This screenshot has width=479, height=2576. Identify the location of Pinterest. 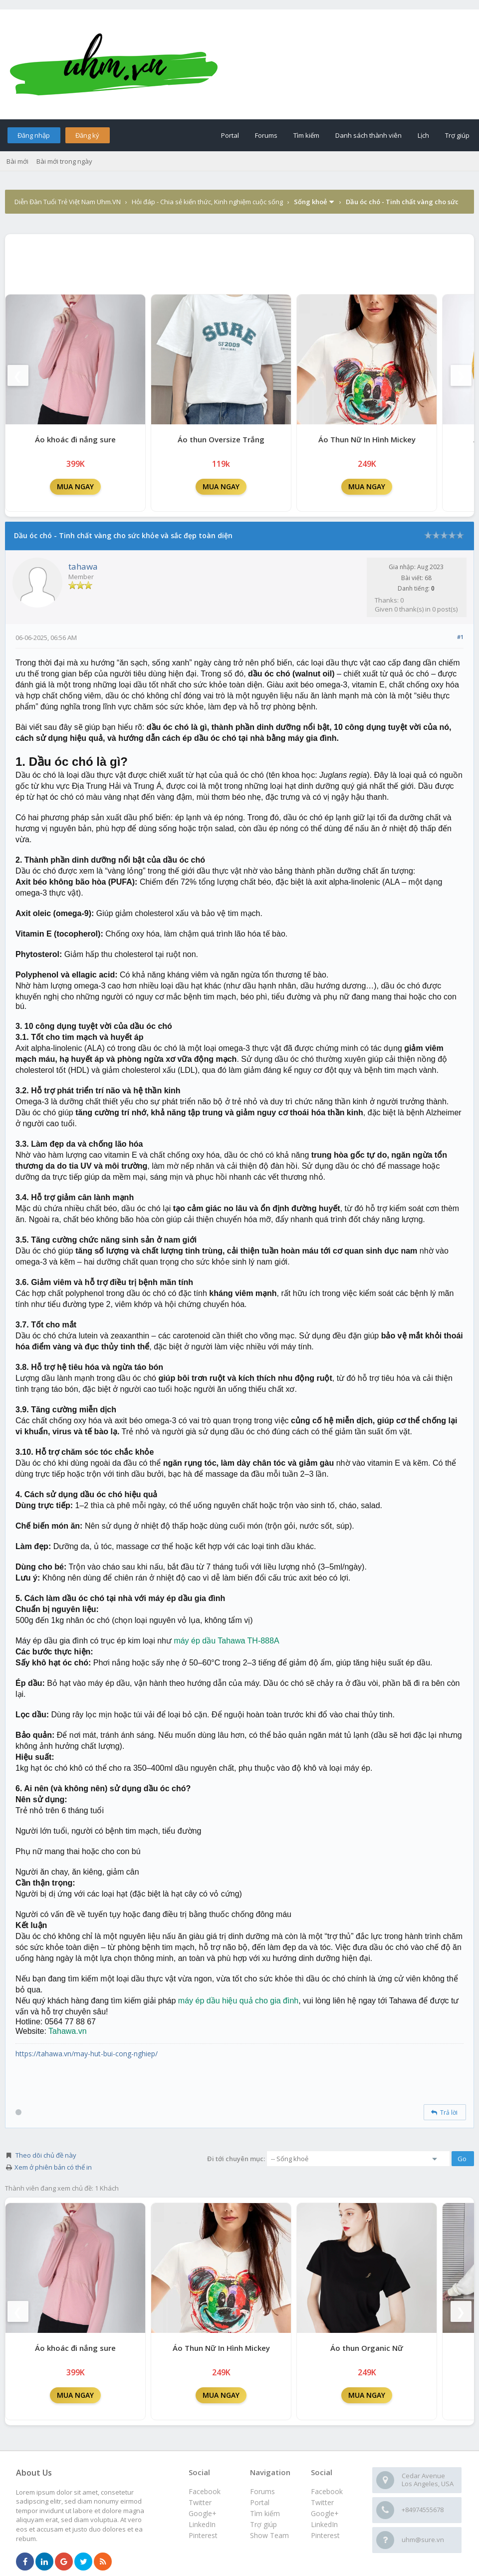
(325, 2535).